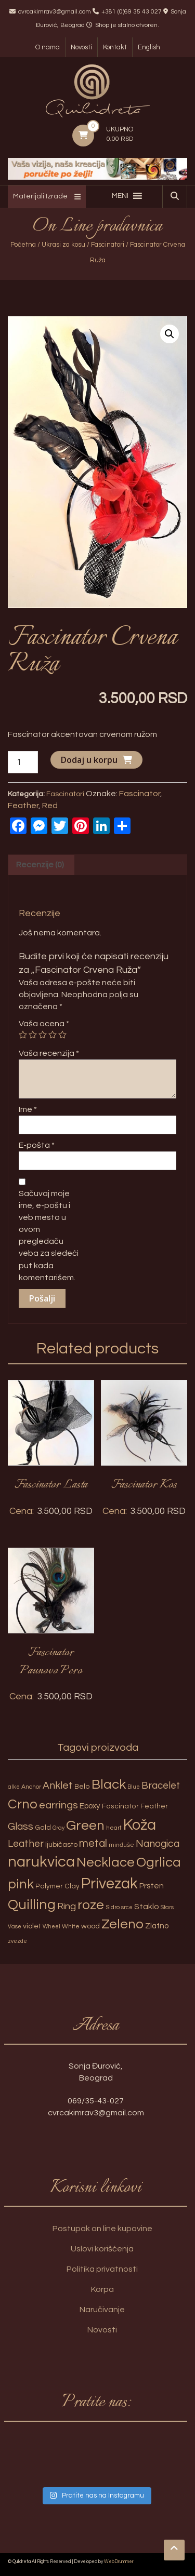  I want to click on Crno [Crno (53 proizvoda)], so click(22, 1804).